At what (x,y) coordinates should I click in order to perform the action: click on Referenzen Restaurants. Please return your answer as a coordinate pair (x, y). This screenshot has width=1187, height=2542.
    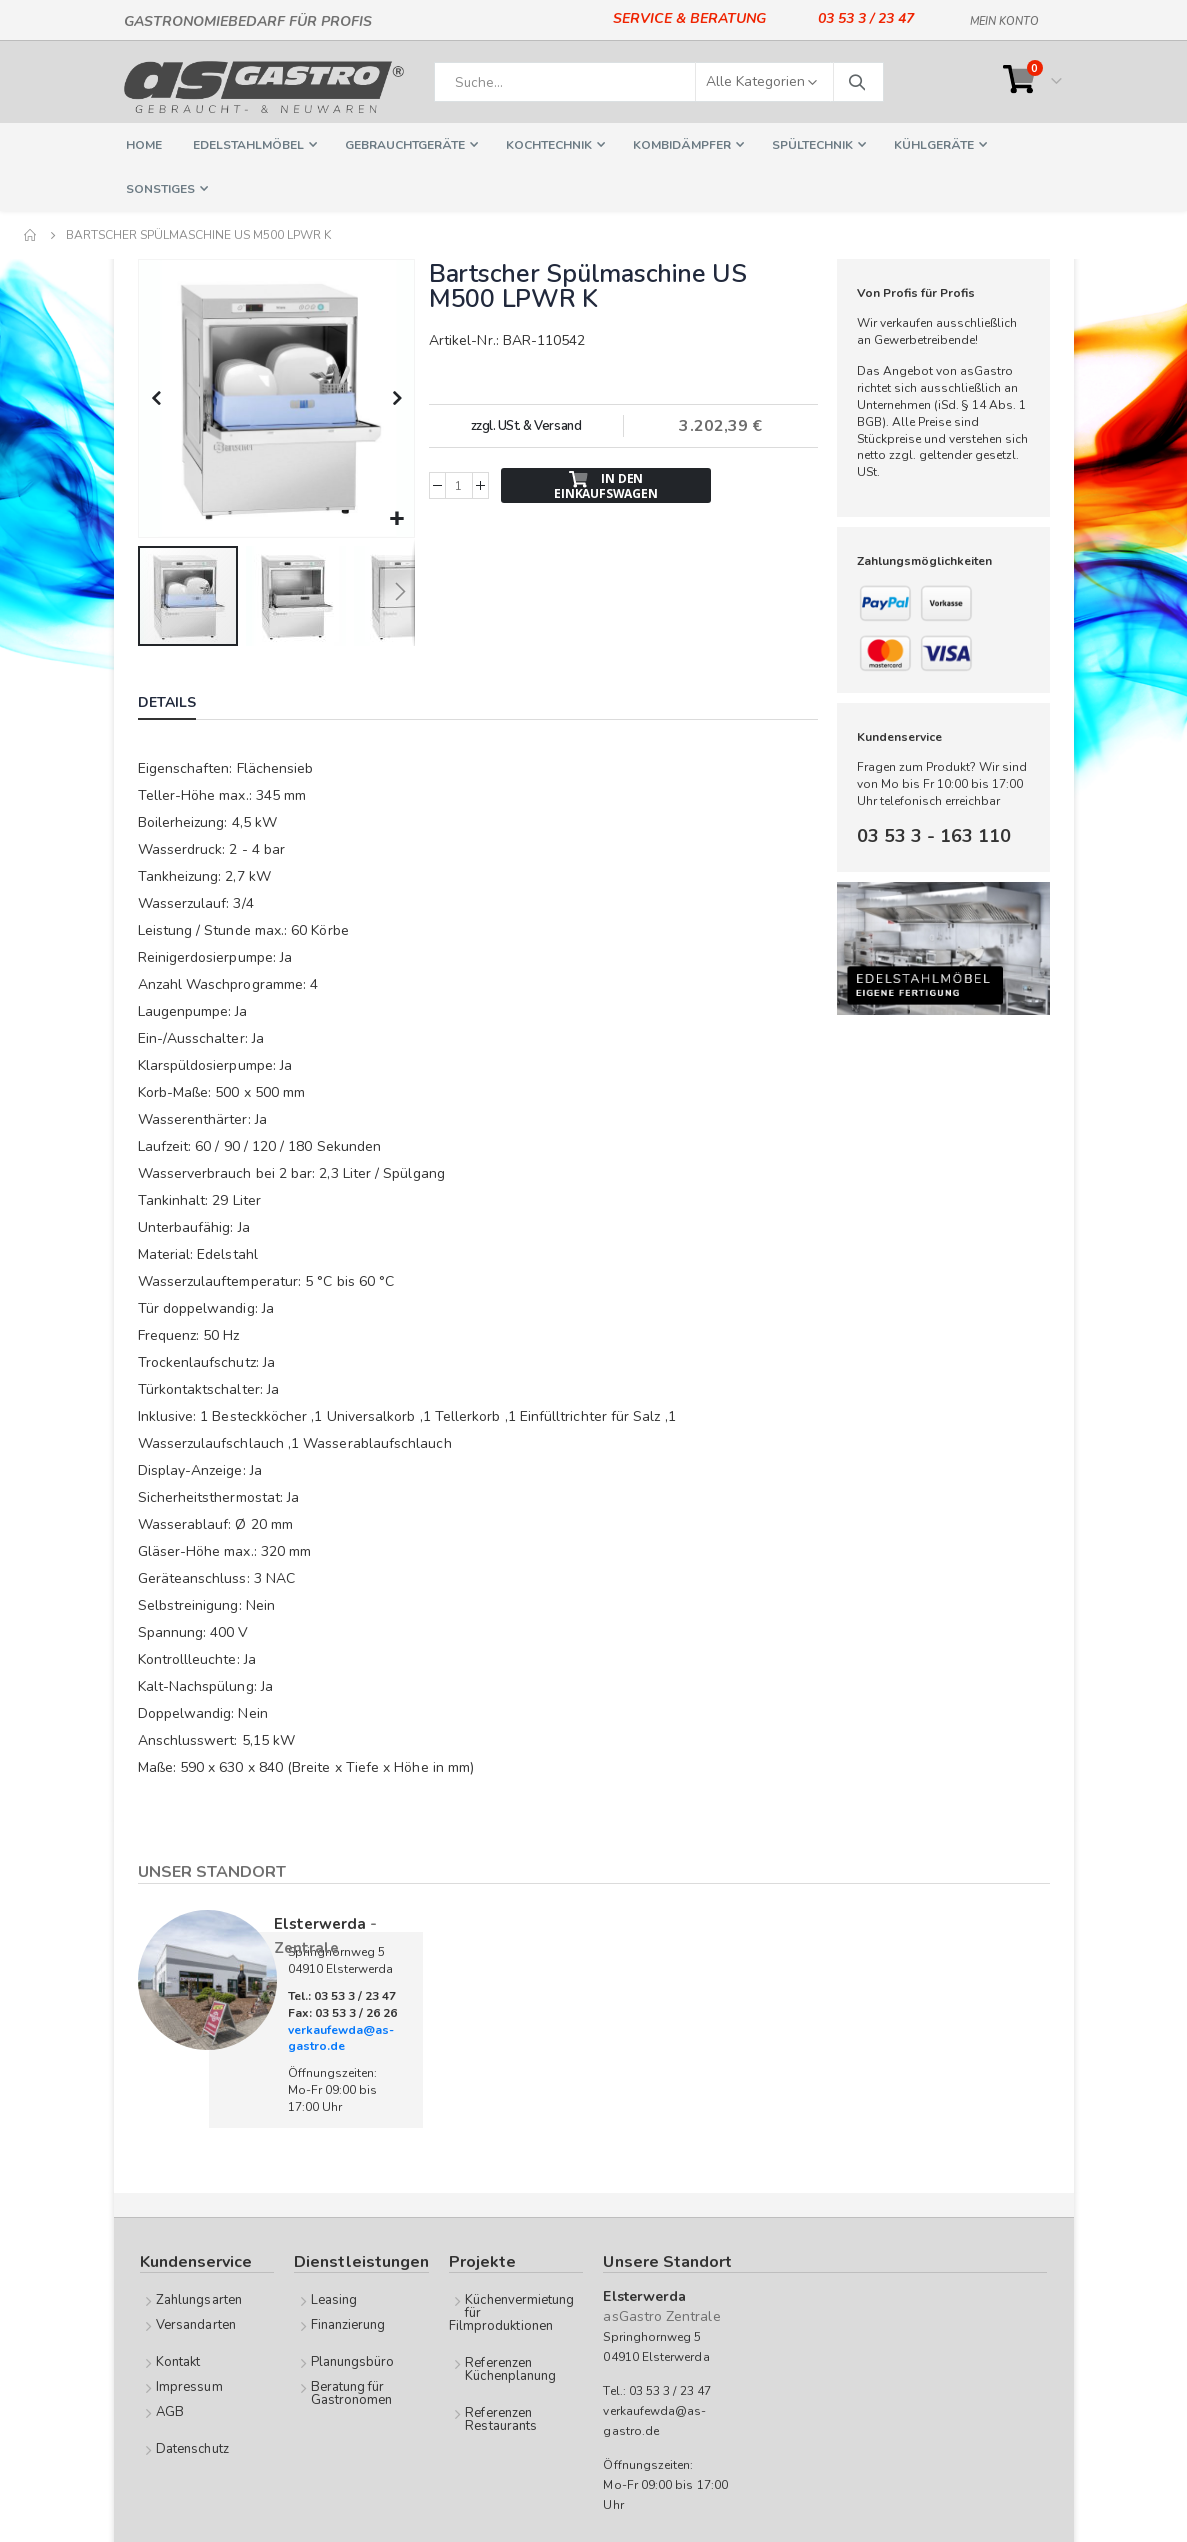
    Looking at the image, I should click on (501, 2417).